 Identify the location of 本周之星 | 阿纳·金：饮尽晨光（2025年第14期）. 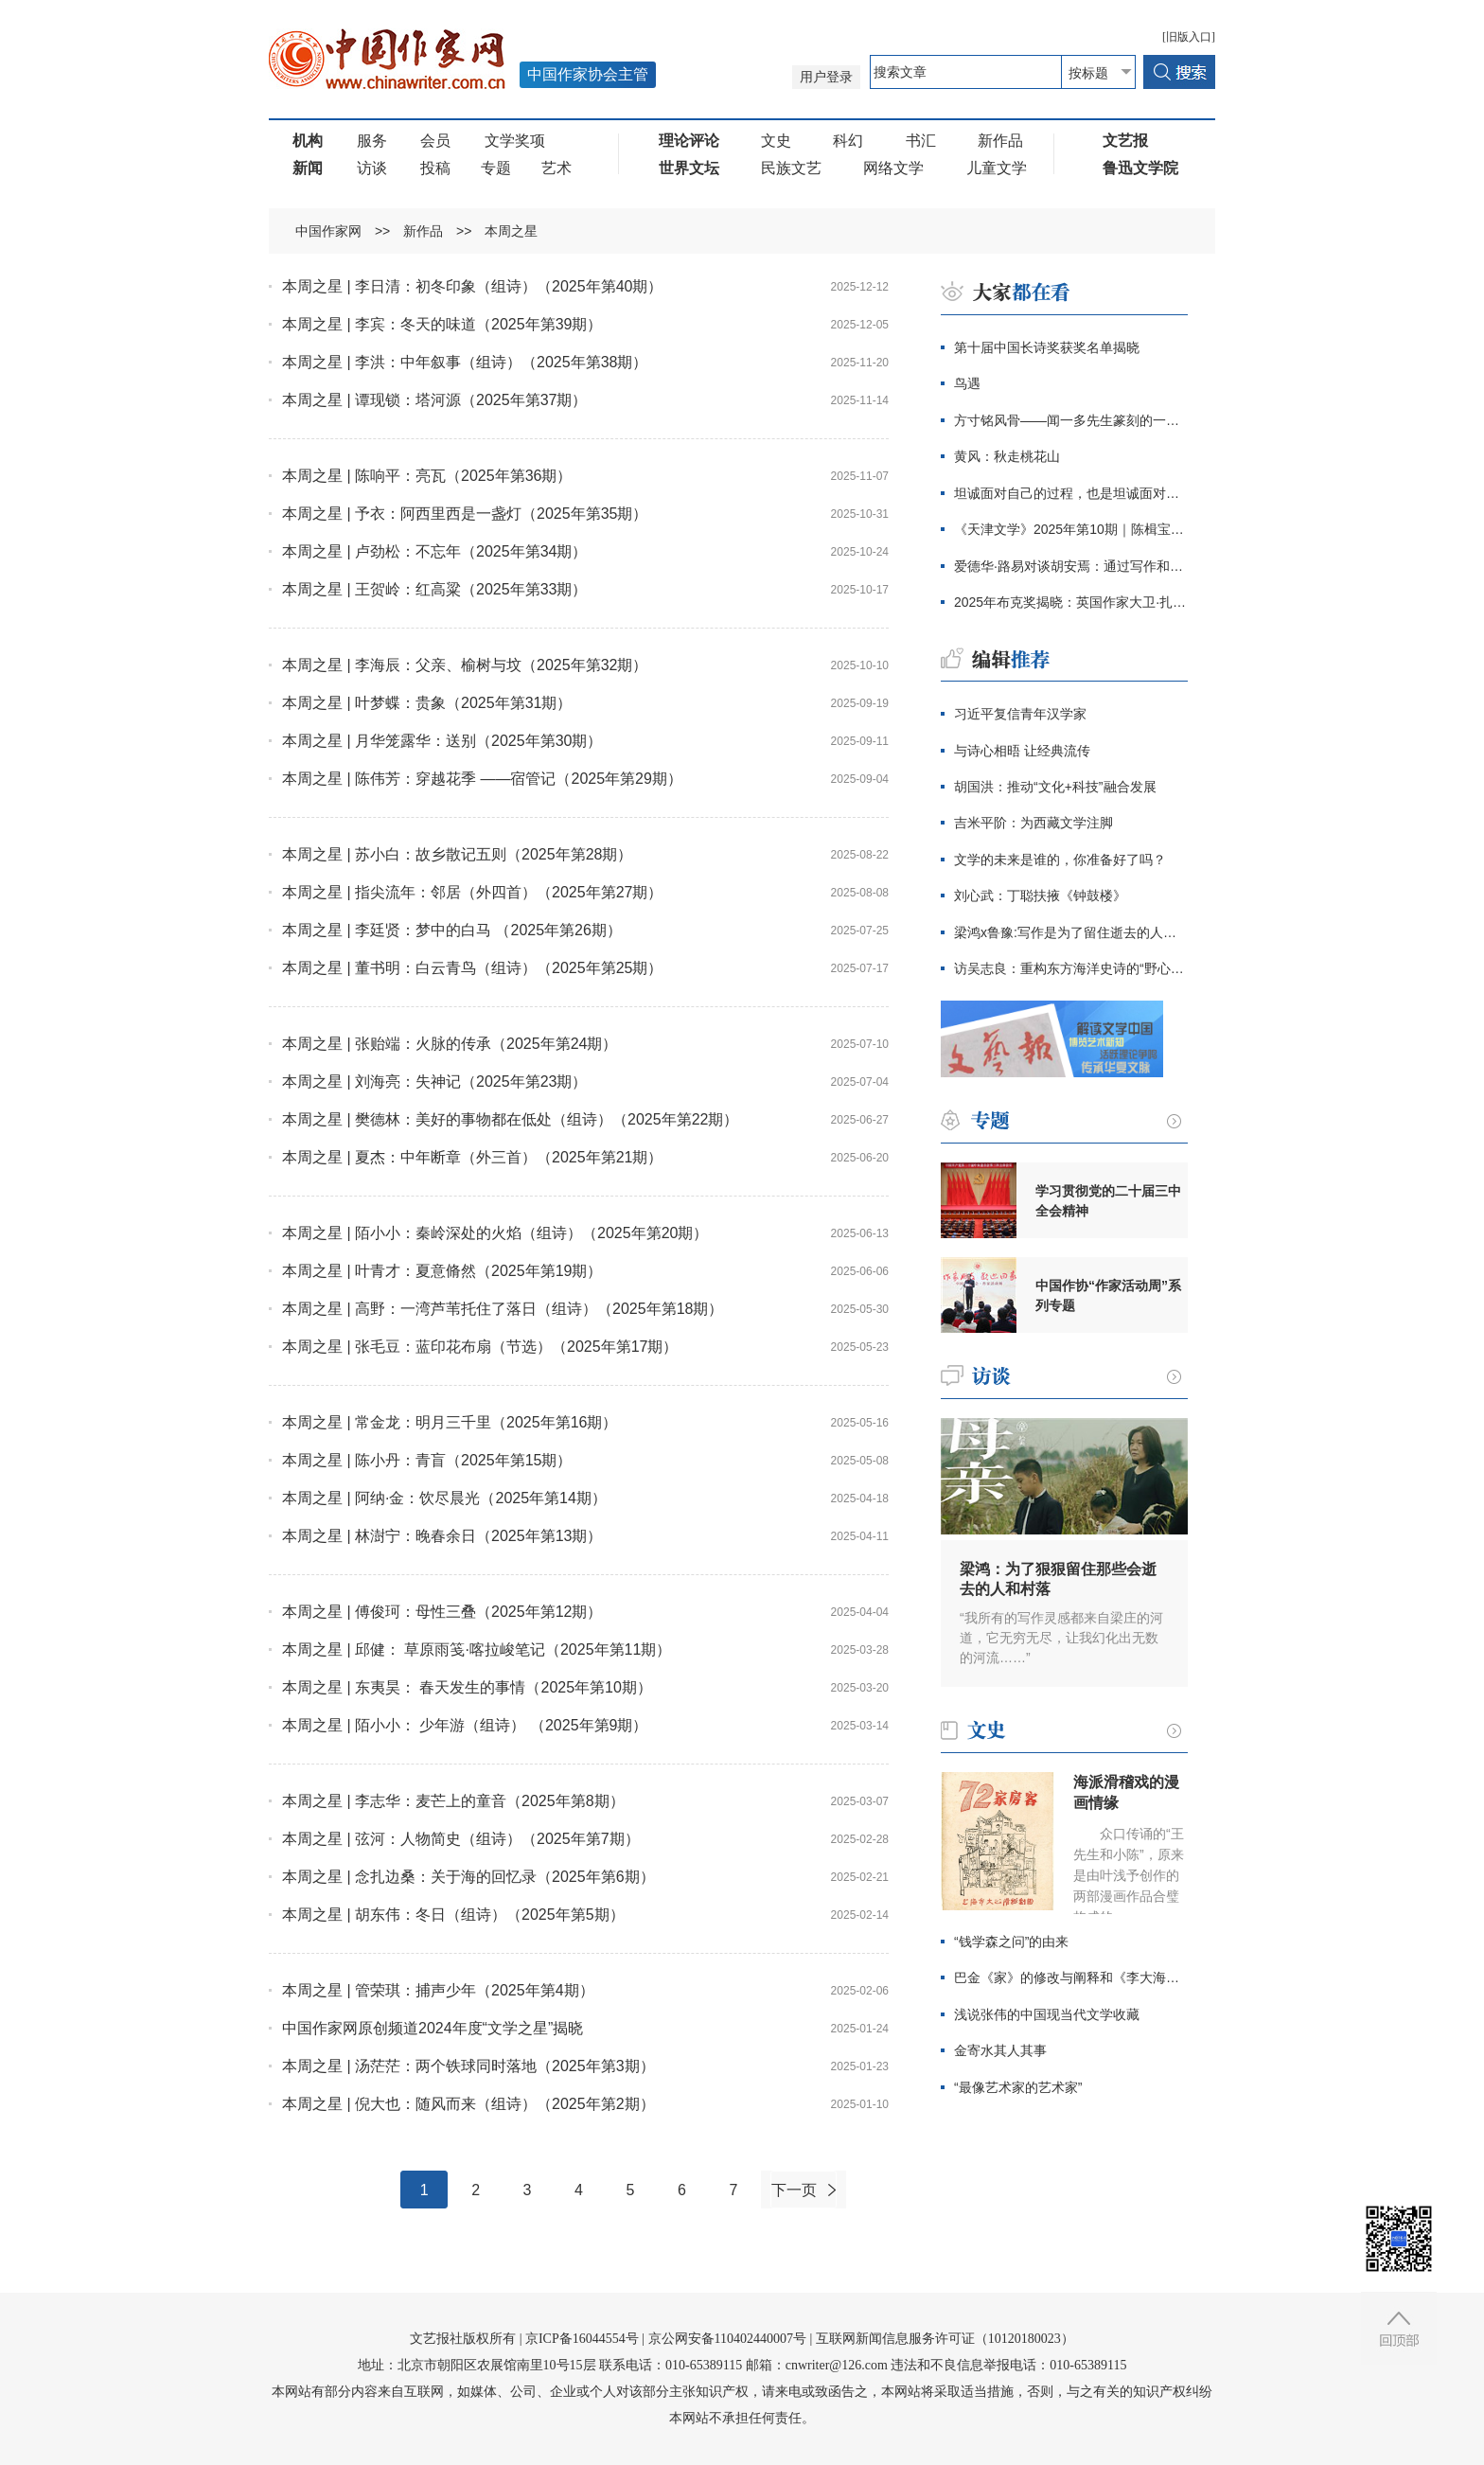
(444, 1498).